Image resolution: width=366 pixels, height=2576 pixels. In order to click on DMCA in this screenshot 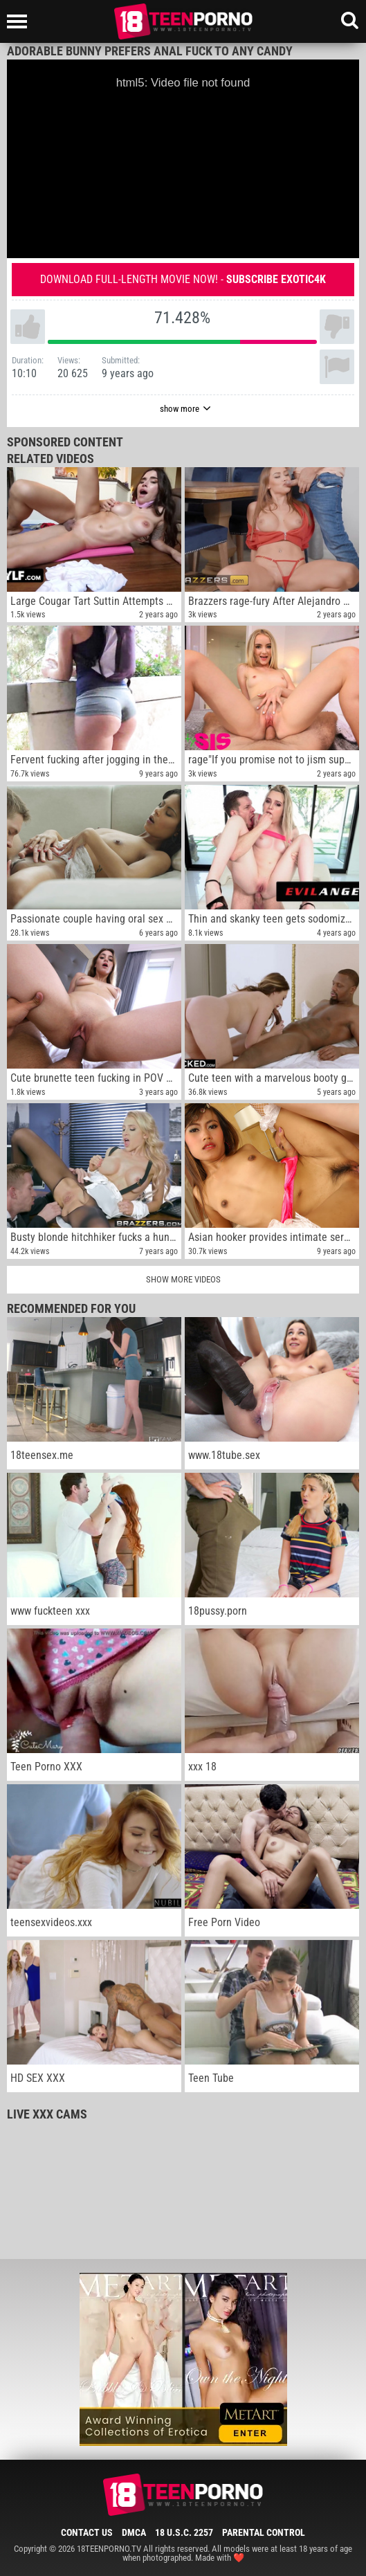, I will do `click(134, 2532)`.